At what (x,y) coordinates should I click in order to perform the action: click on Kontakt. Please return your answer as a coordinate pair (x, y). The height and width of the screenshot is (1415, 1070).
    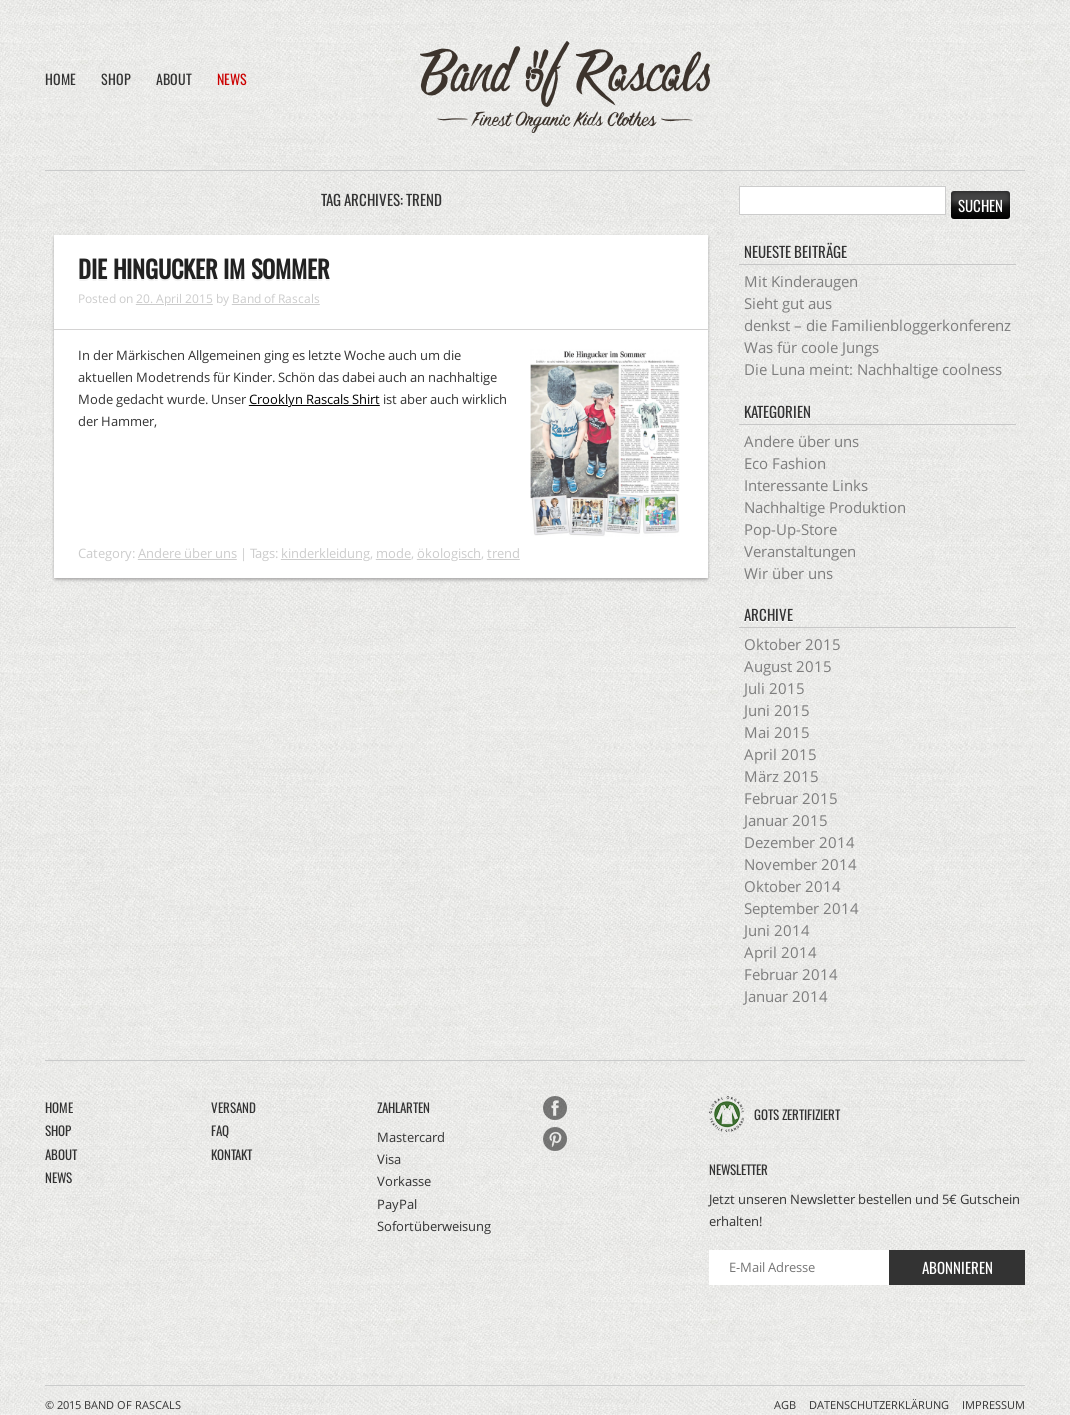
    Looking at the image, I should click on (231, 1154).